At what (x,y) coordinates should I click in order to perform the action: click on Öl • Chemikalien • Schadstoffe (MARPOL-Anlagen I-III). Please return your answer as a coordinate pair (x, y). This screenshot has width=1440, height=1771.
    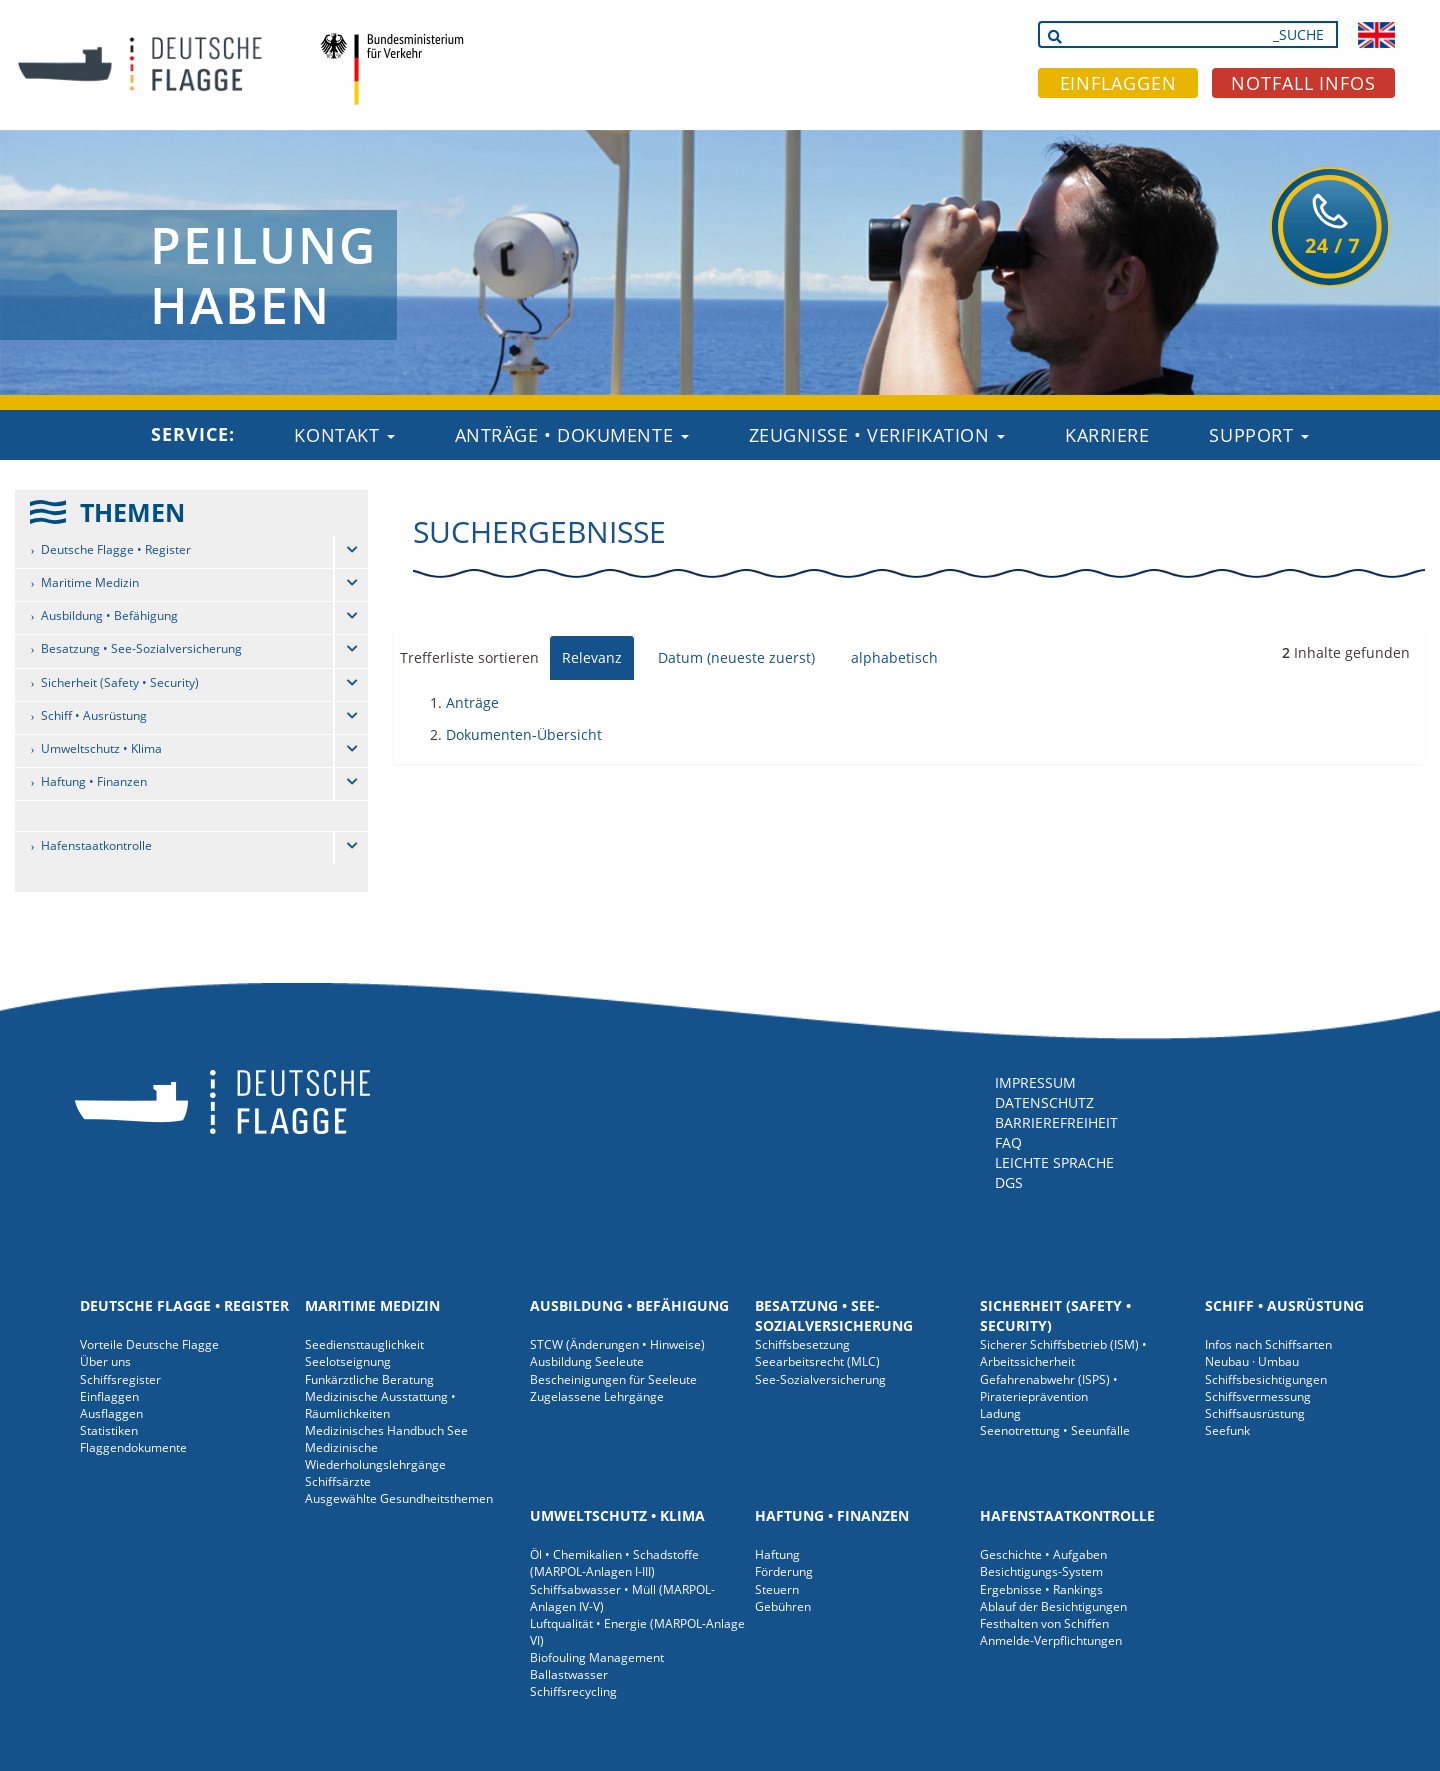
    Looking at the image, I should click on (614, 1563).